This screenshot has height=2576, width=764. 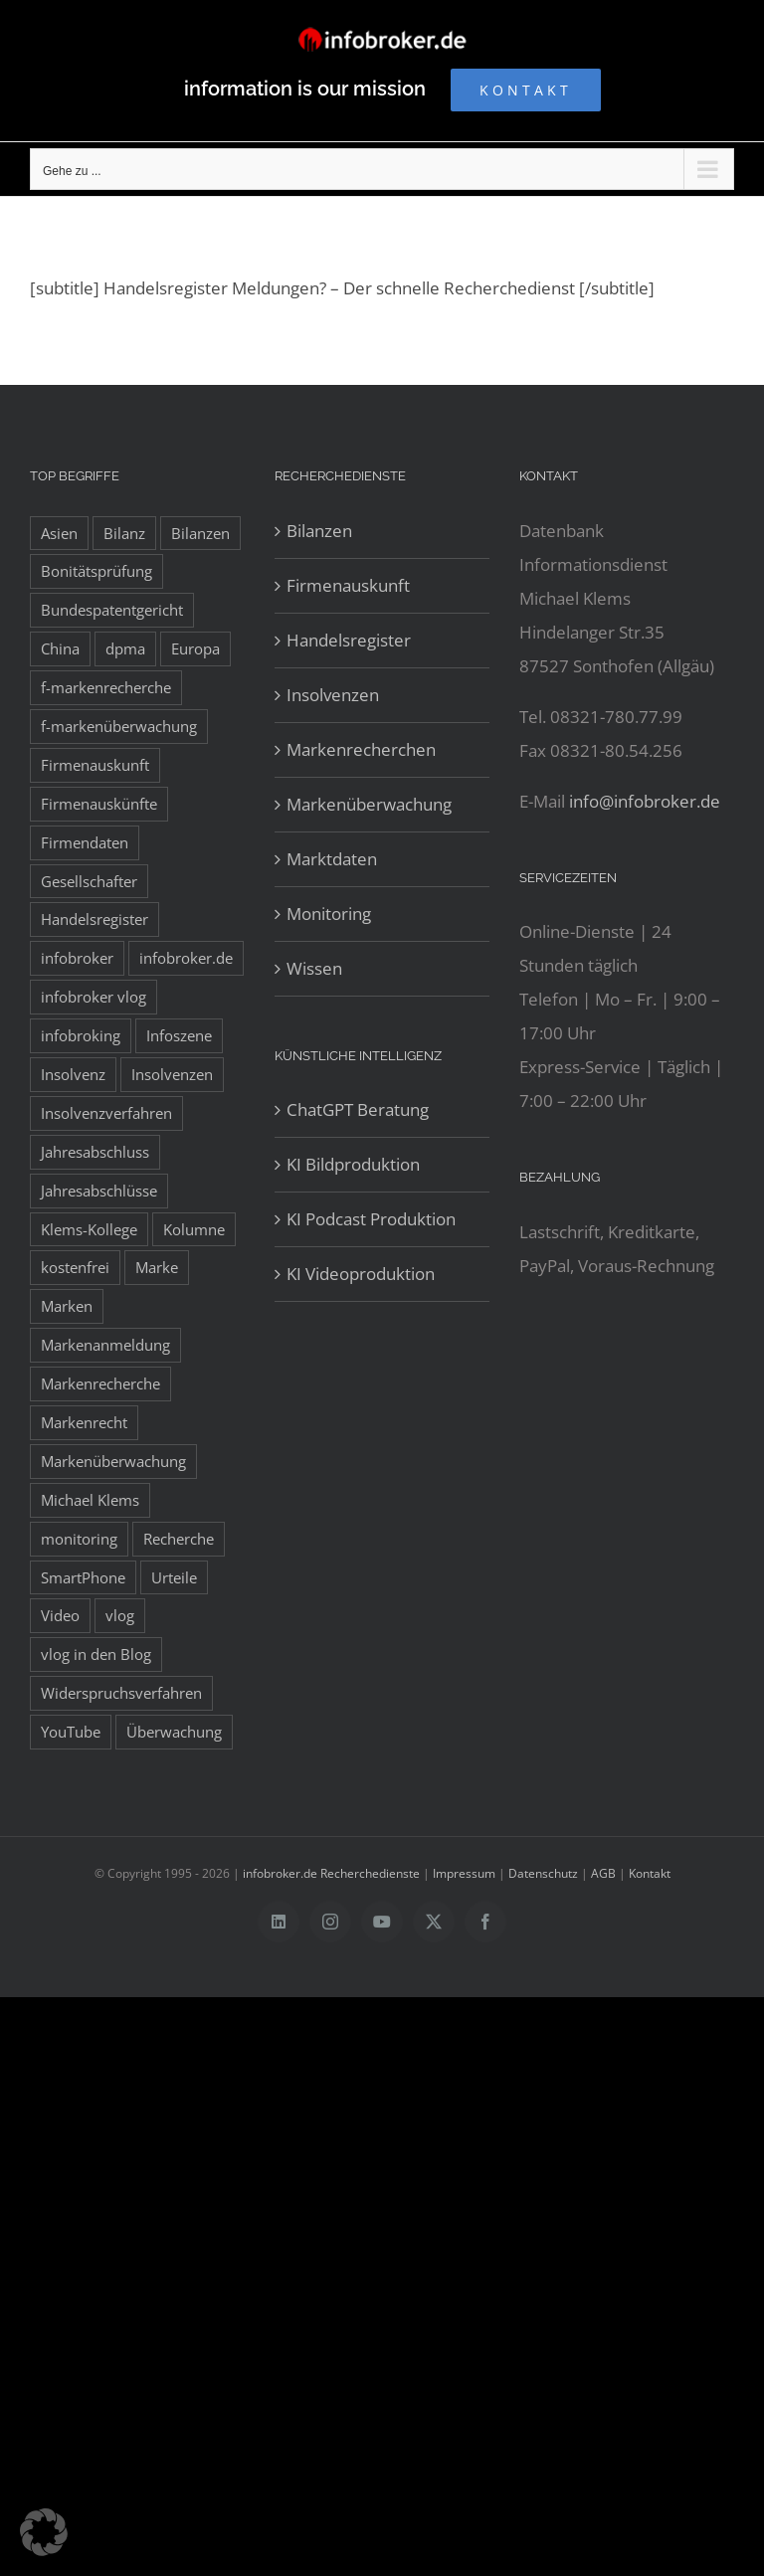 What do you see at coordinates (361, 749) in the screenshot?
I see `Markenrecherchen` at bounding box center [361, 749].